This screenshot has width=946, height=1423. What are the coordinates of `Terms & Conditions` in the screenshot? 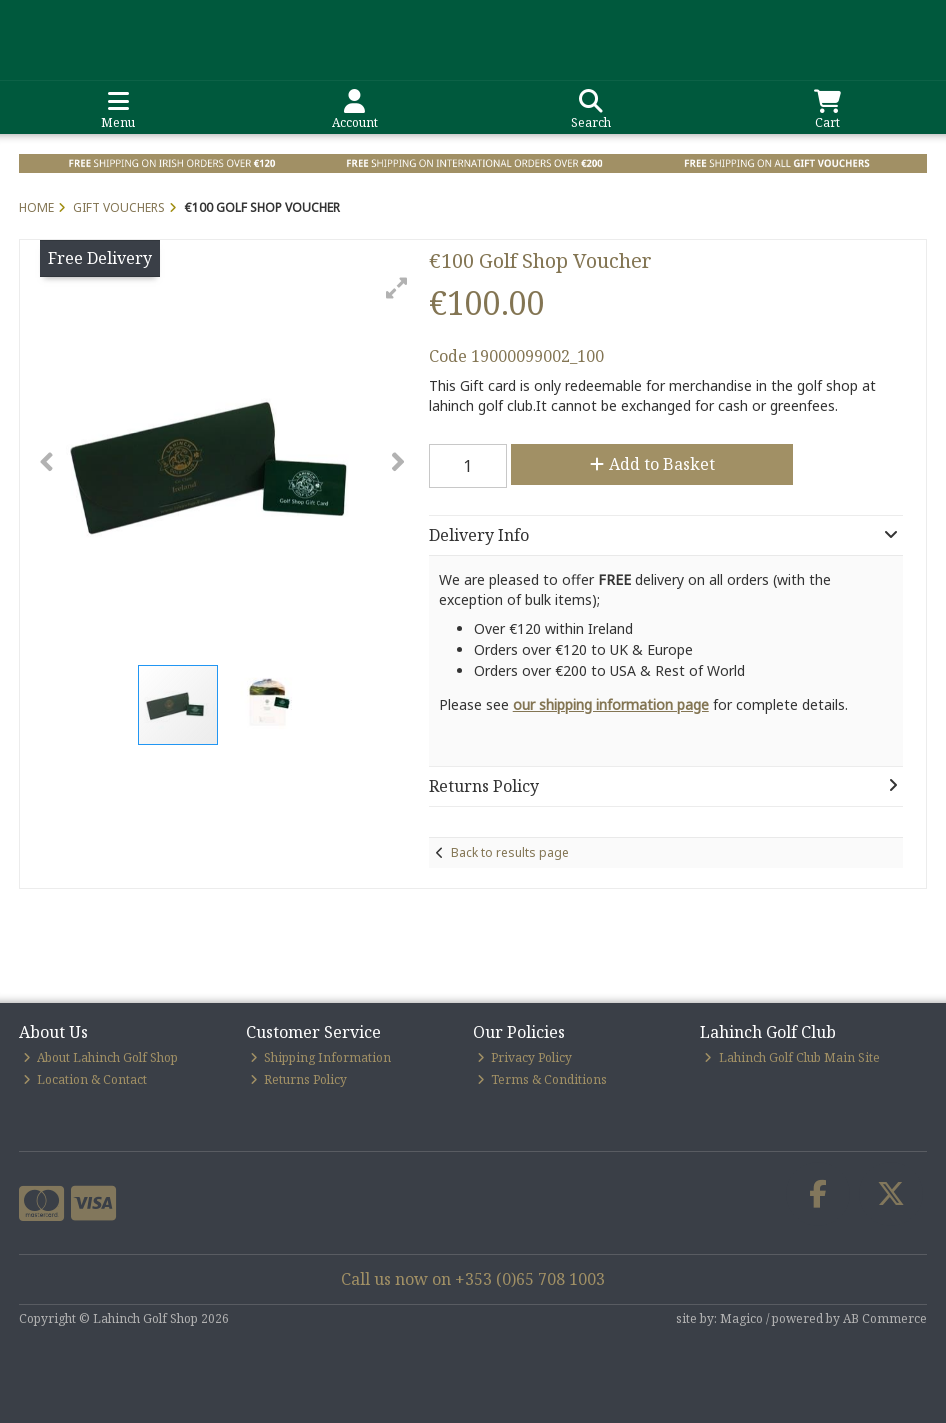 It's located at (542, 1079).